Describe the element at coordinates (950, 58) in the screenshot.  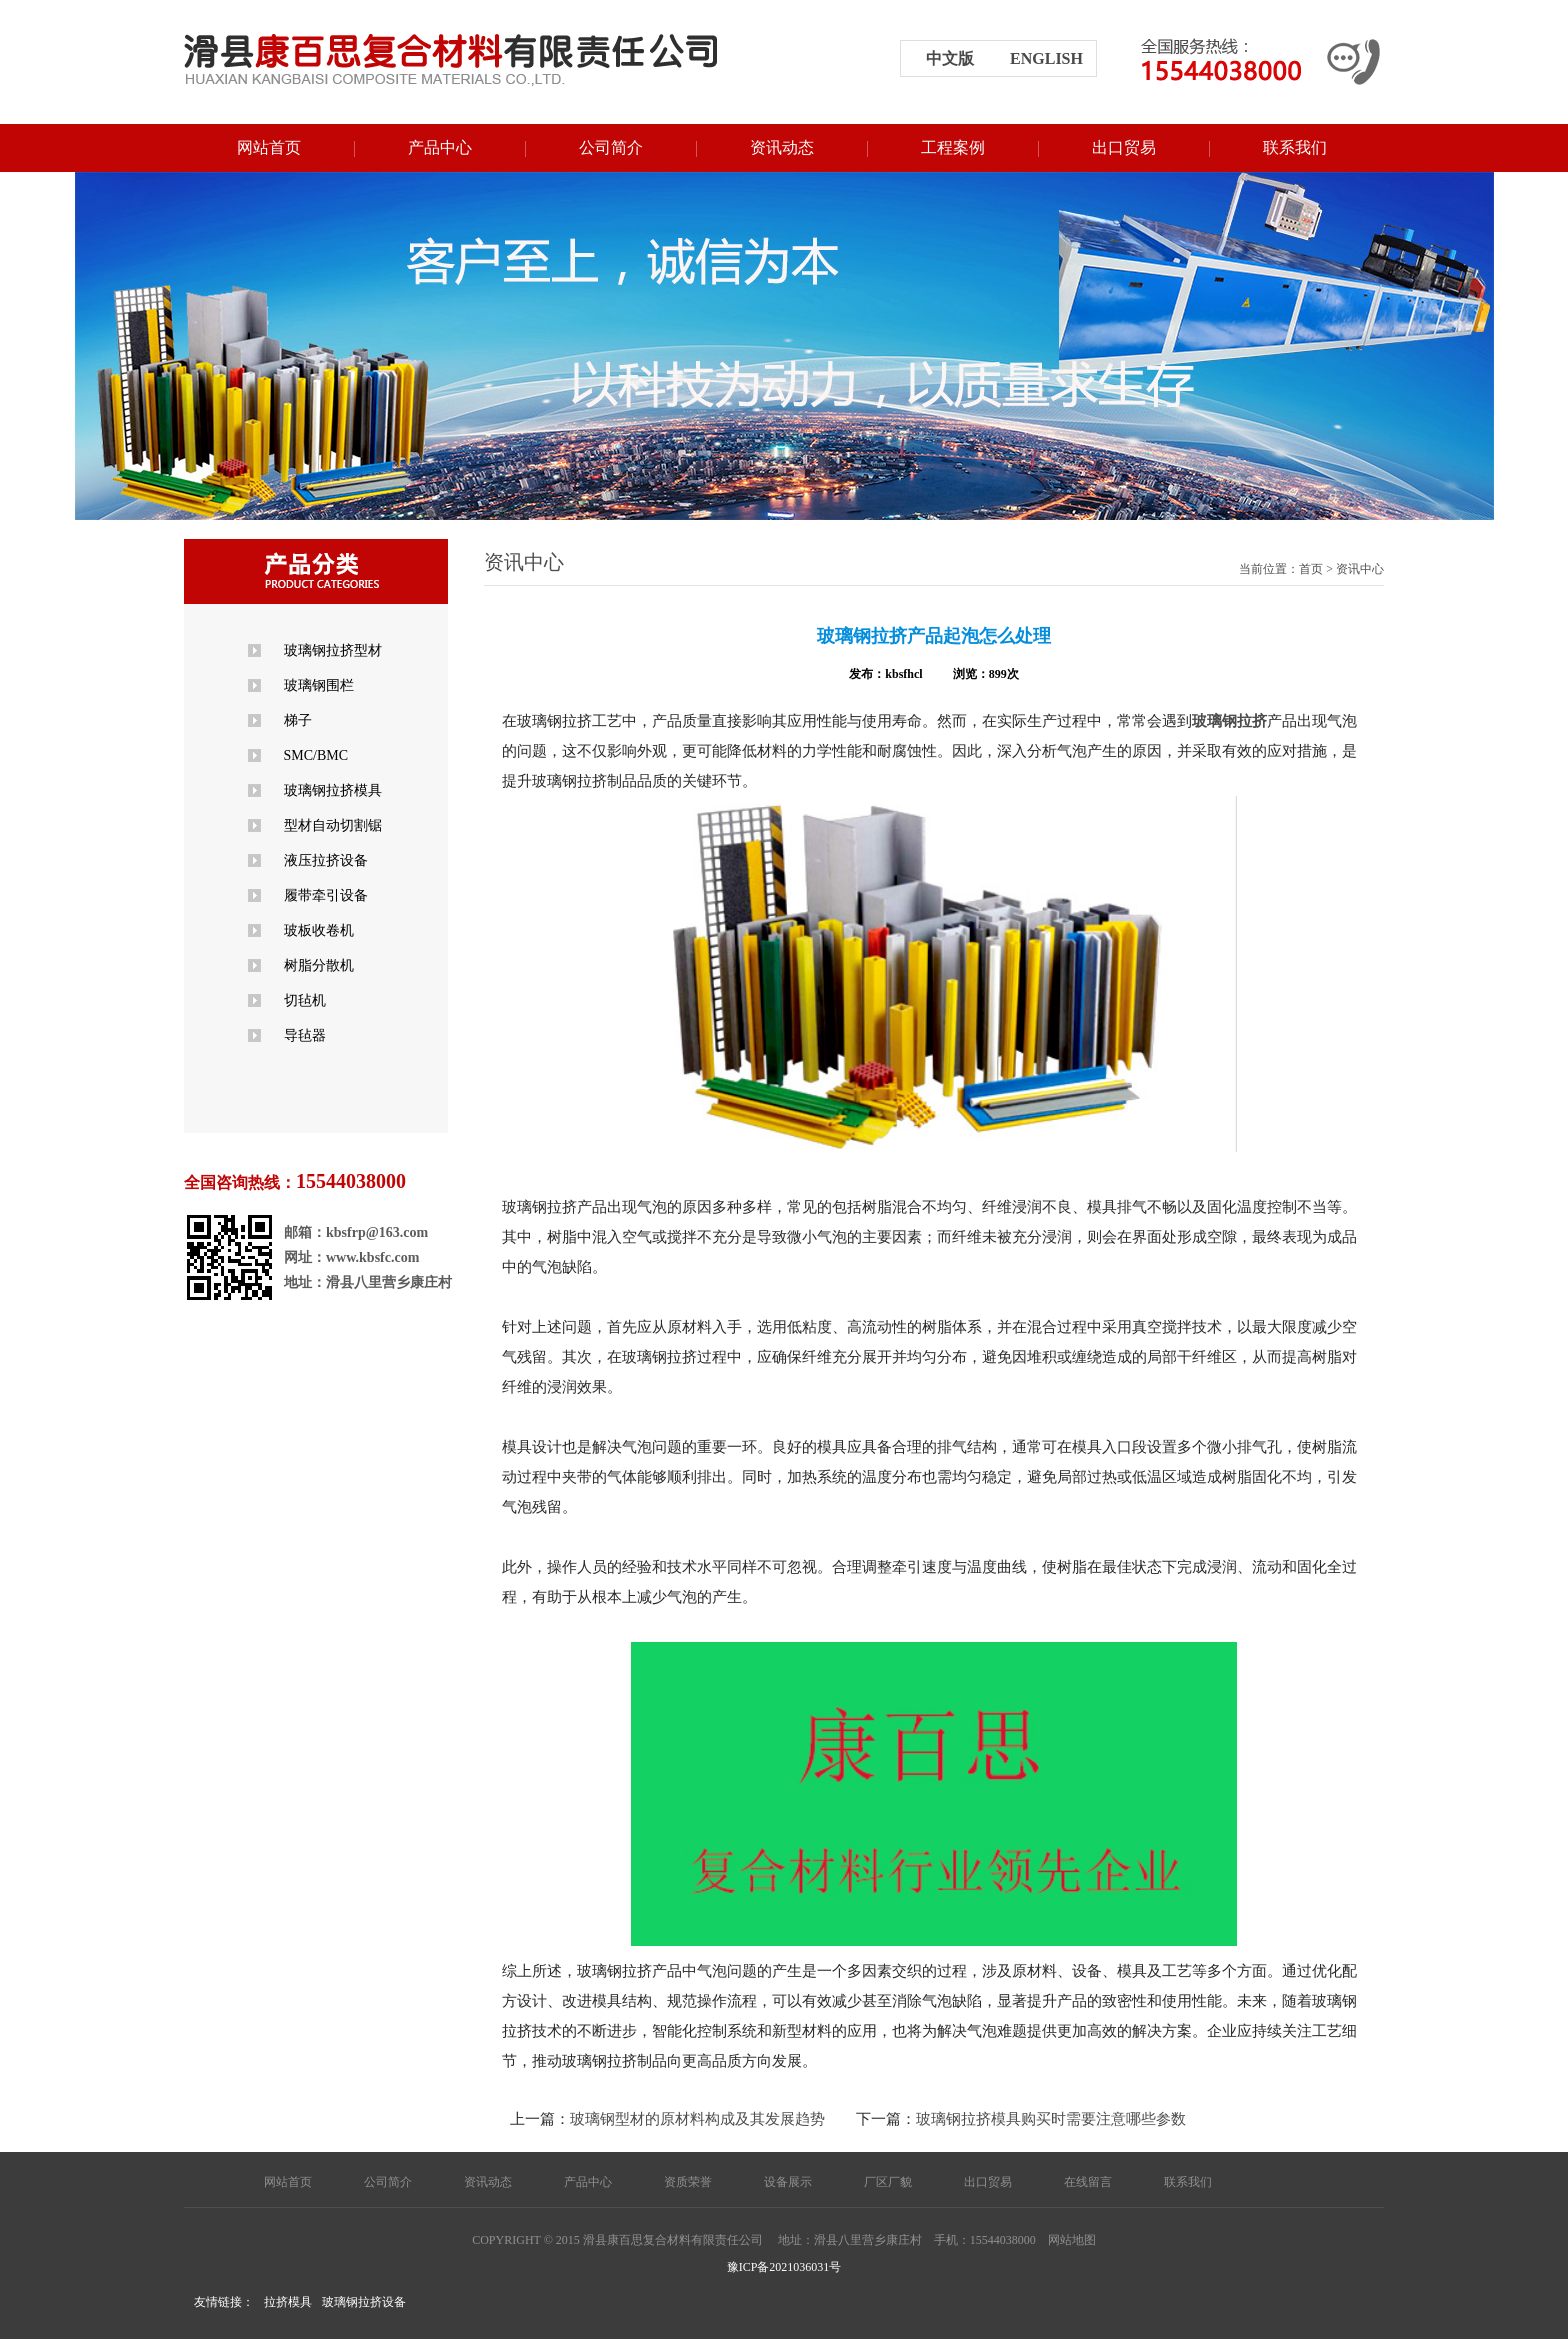
I see `中文版` at that location.